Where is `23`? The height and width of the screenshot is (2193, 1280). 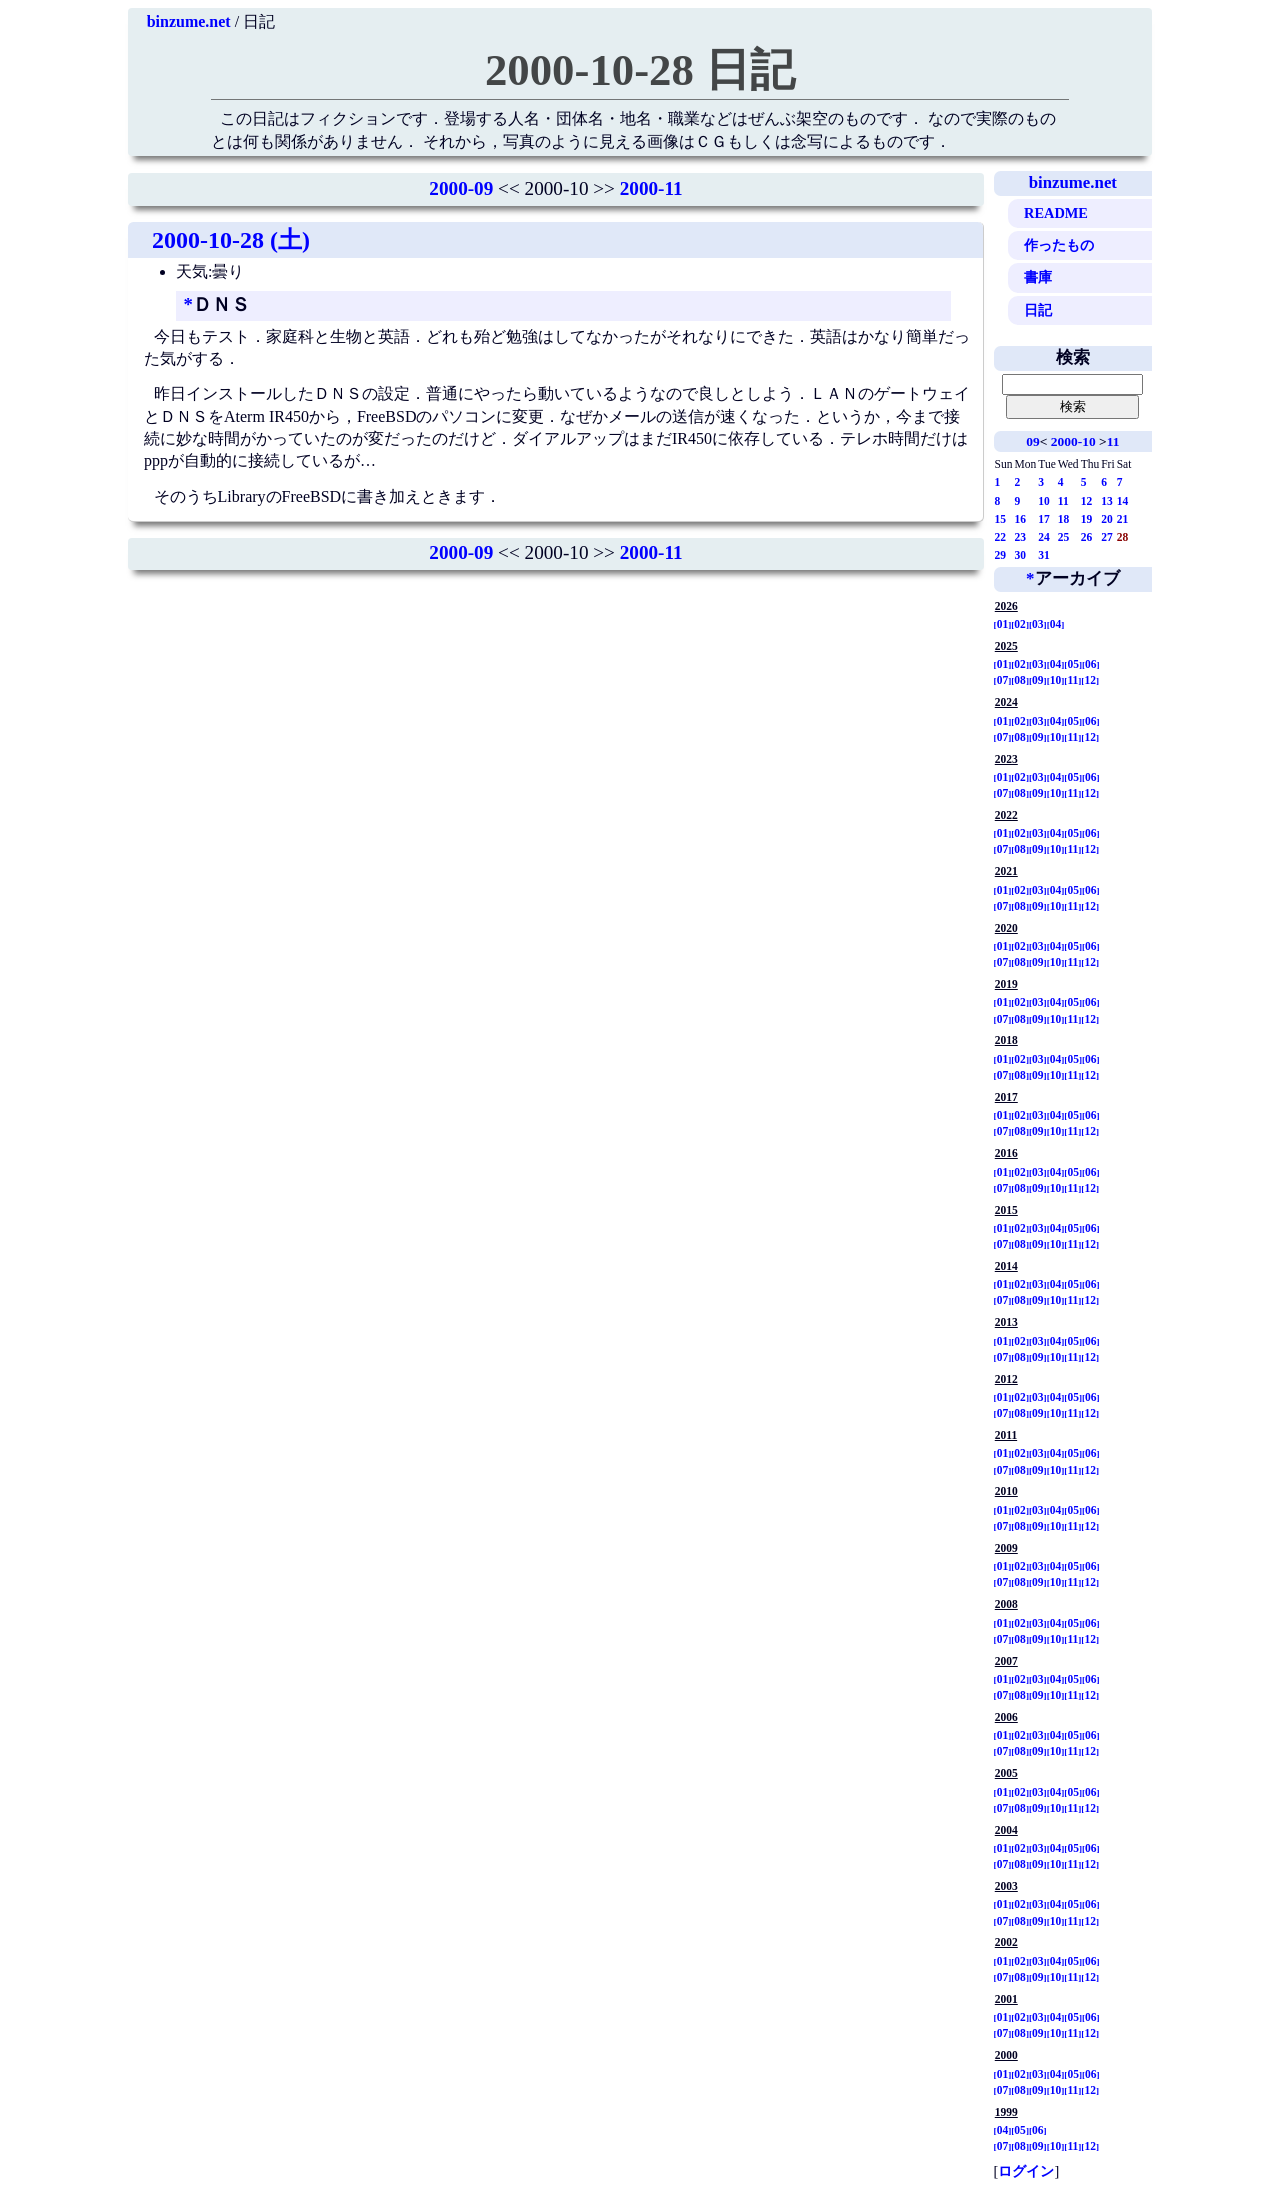
23 is located at coordinates (1021, 537).